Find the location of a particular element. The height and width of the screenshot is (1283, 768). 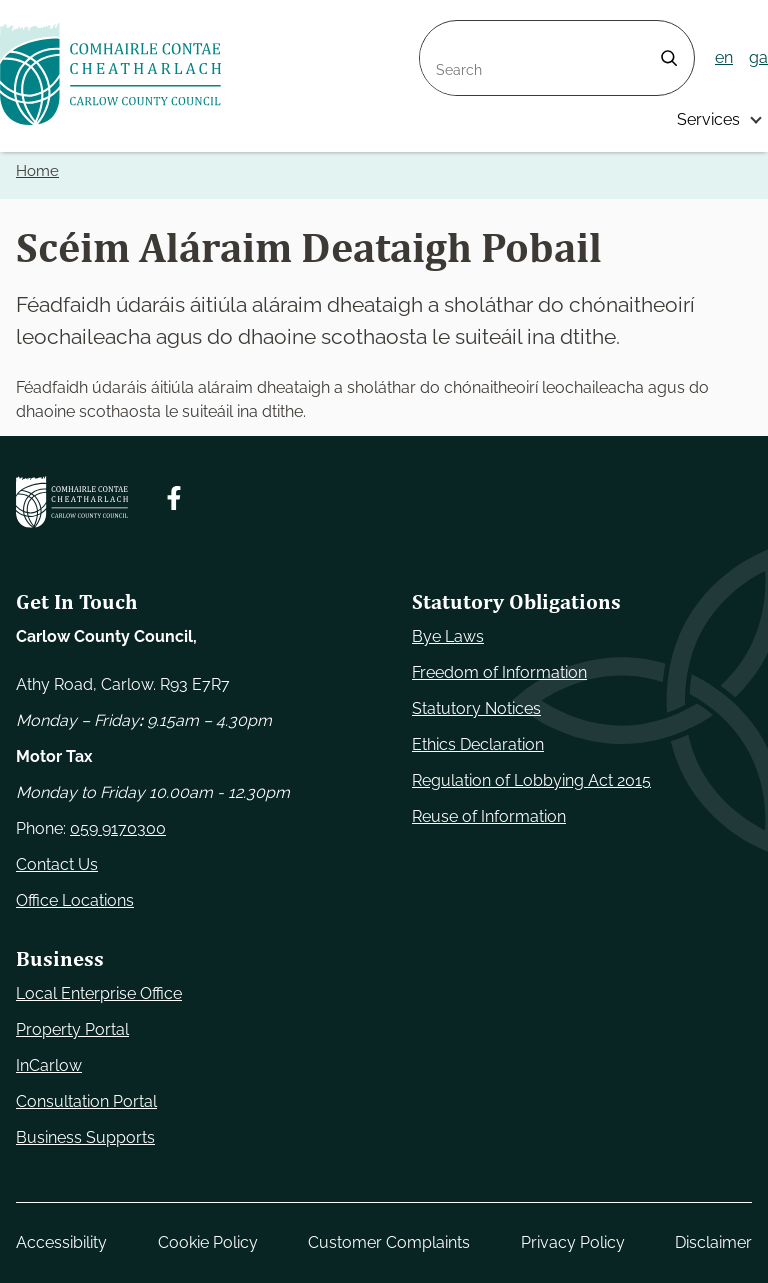

Reuse of Information is located at coordinates (489, 816).